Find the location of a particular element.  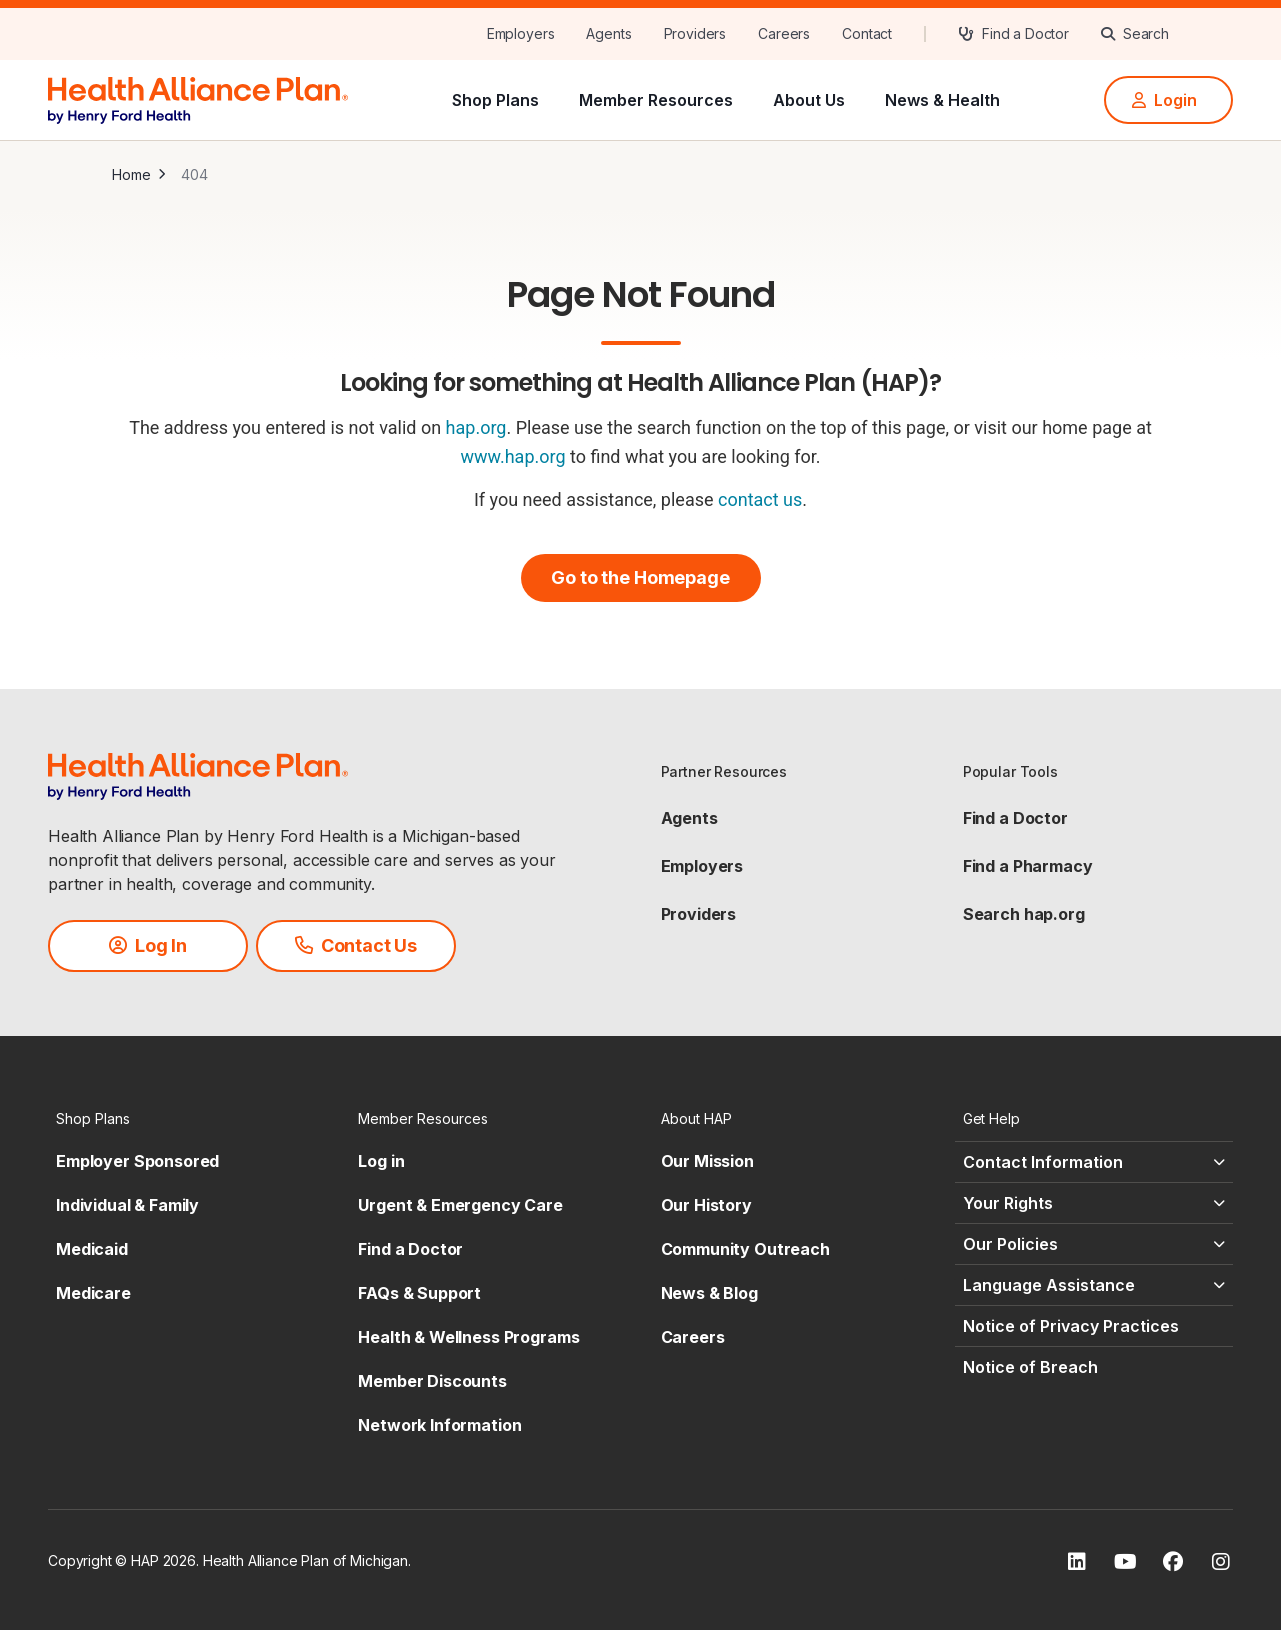

Notice of Privacy Practices is located at coordinates (1071, 1326).